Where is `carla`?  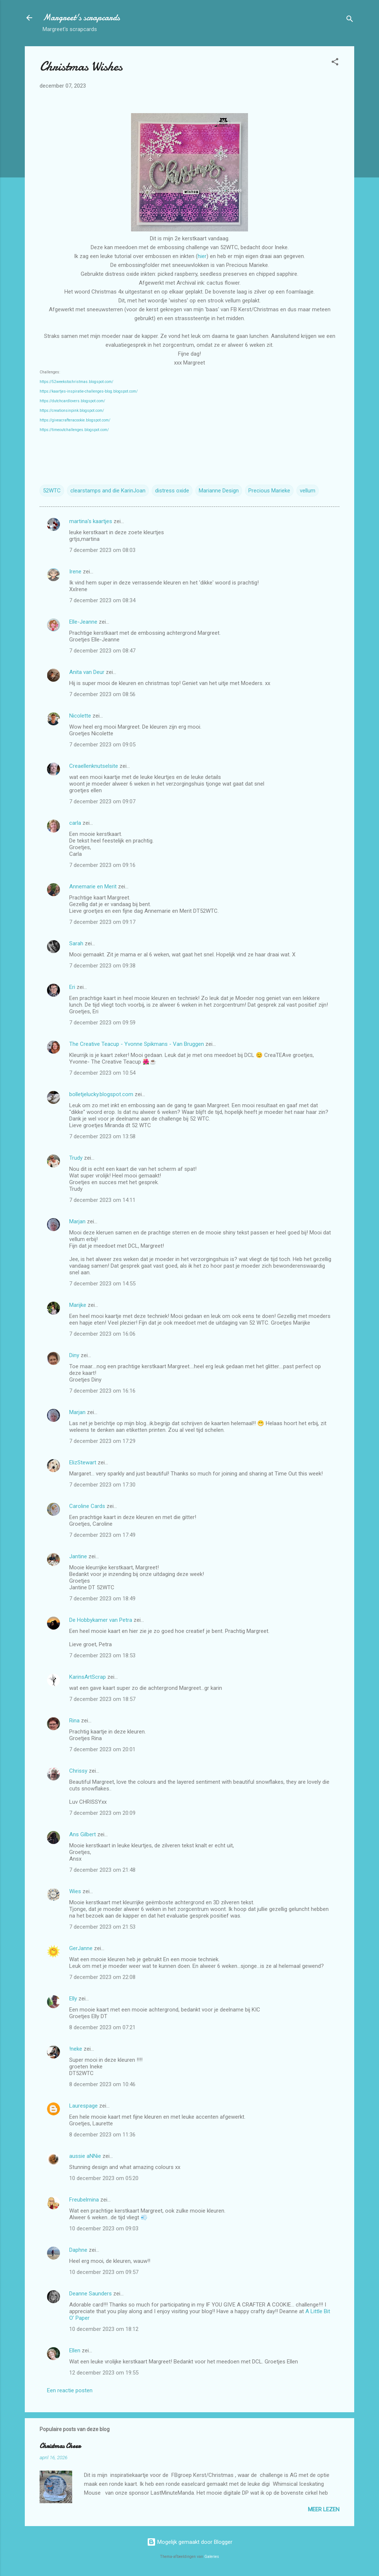 carla is located at coordinates (75, 823).